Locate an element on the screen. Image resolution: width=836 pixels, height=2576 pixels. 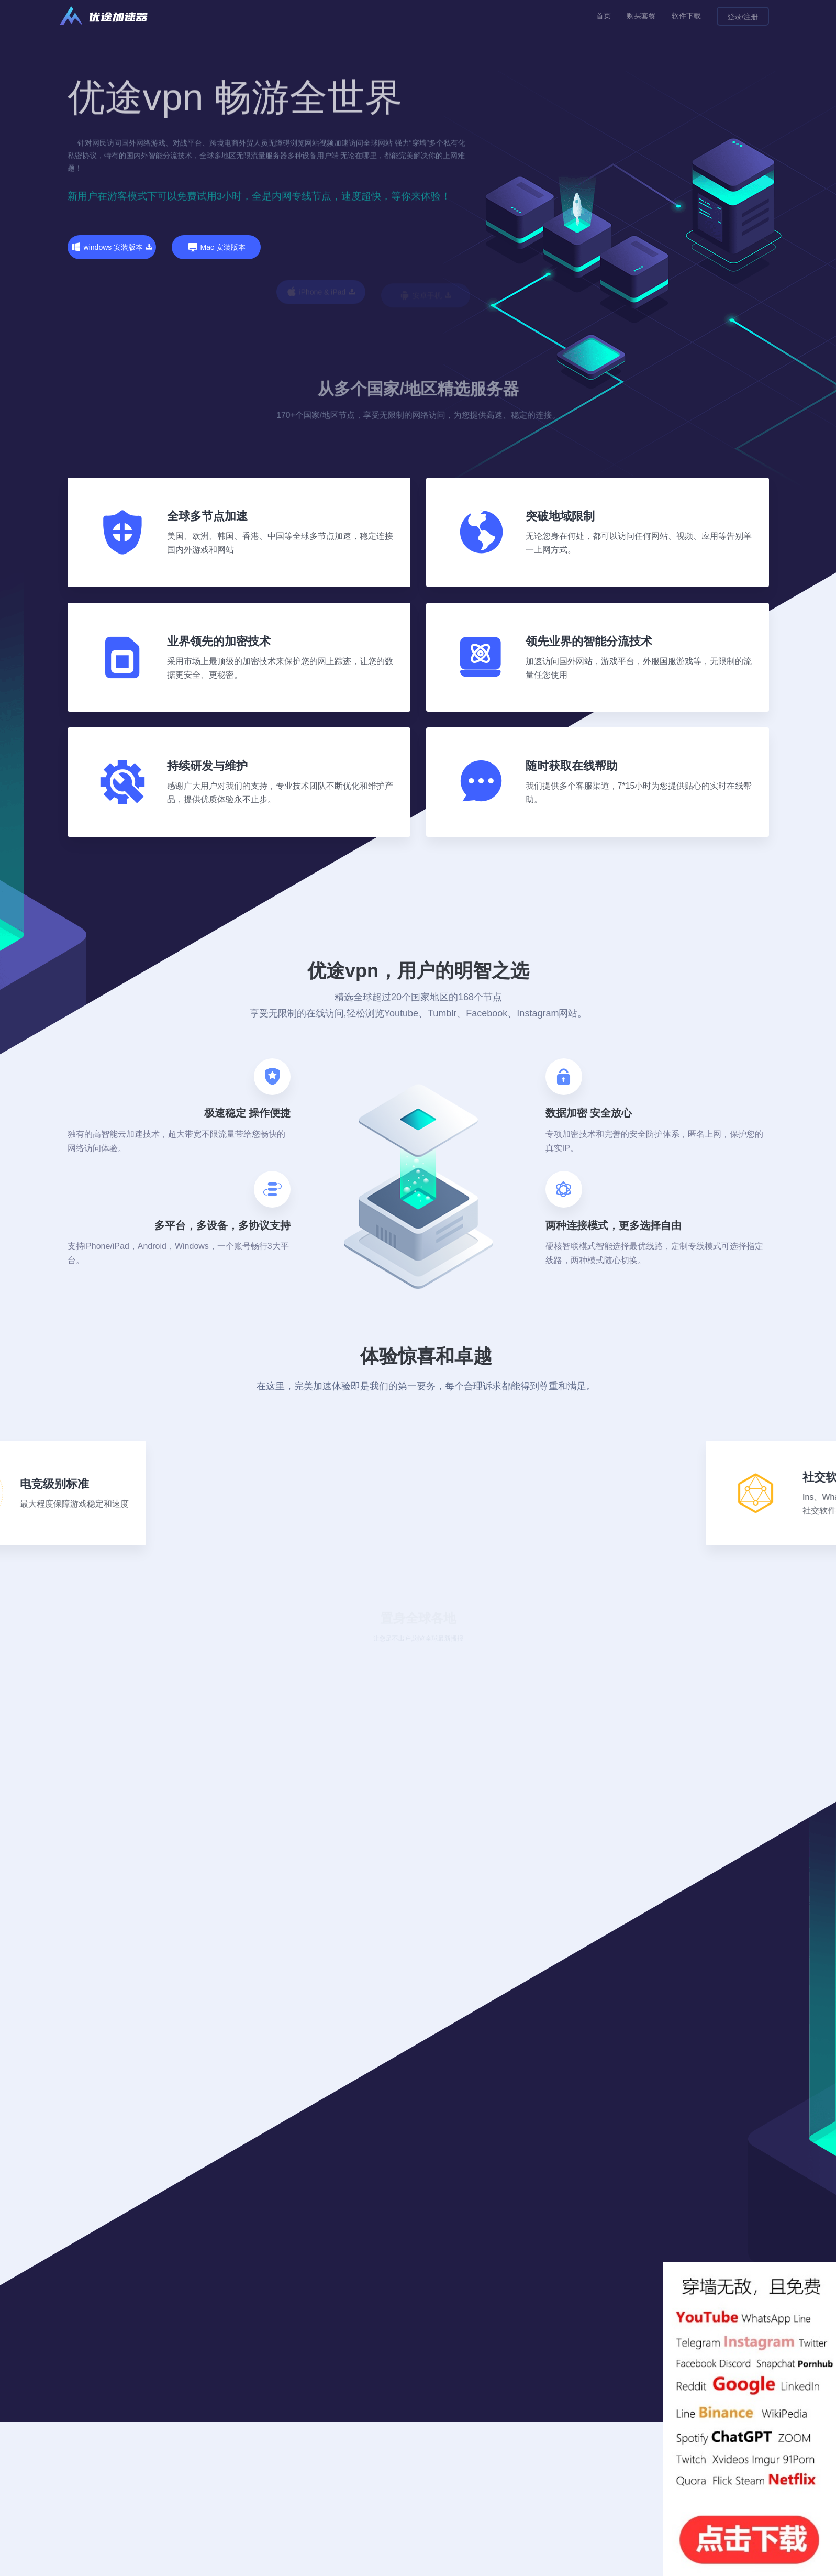
首页 is located at coordinates (603, 16).